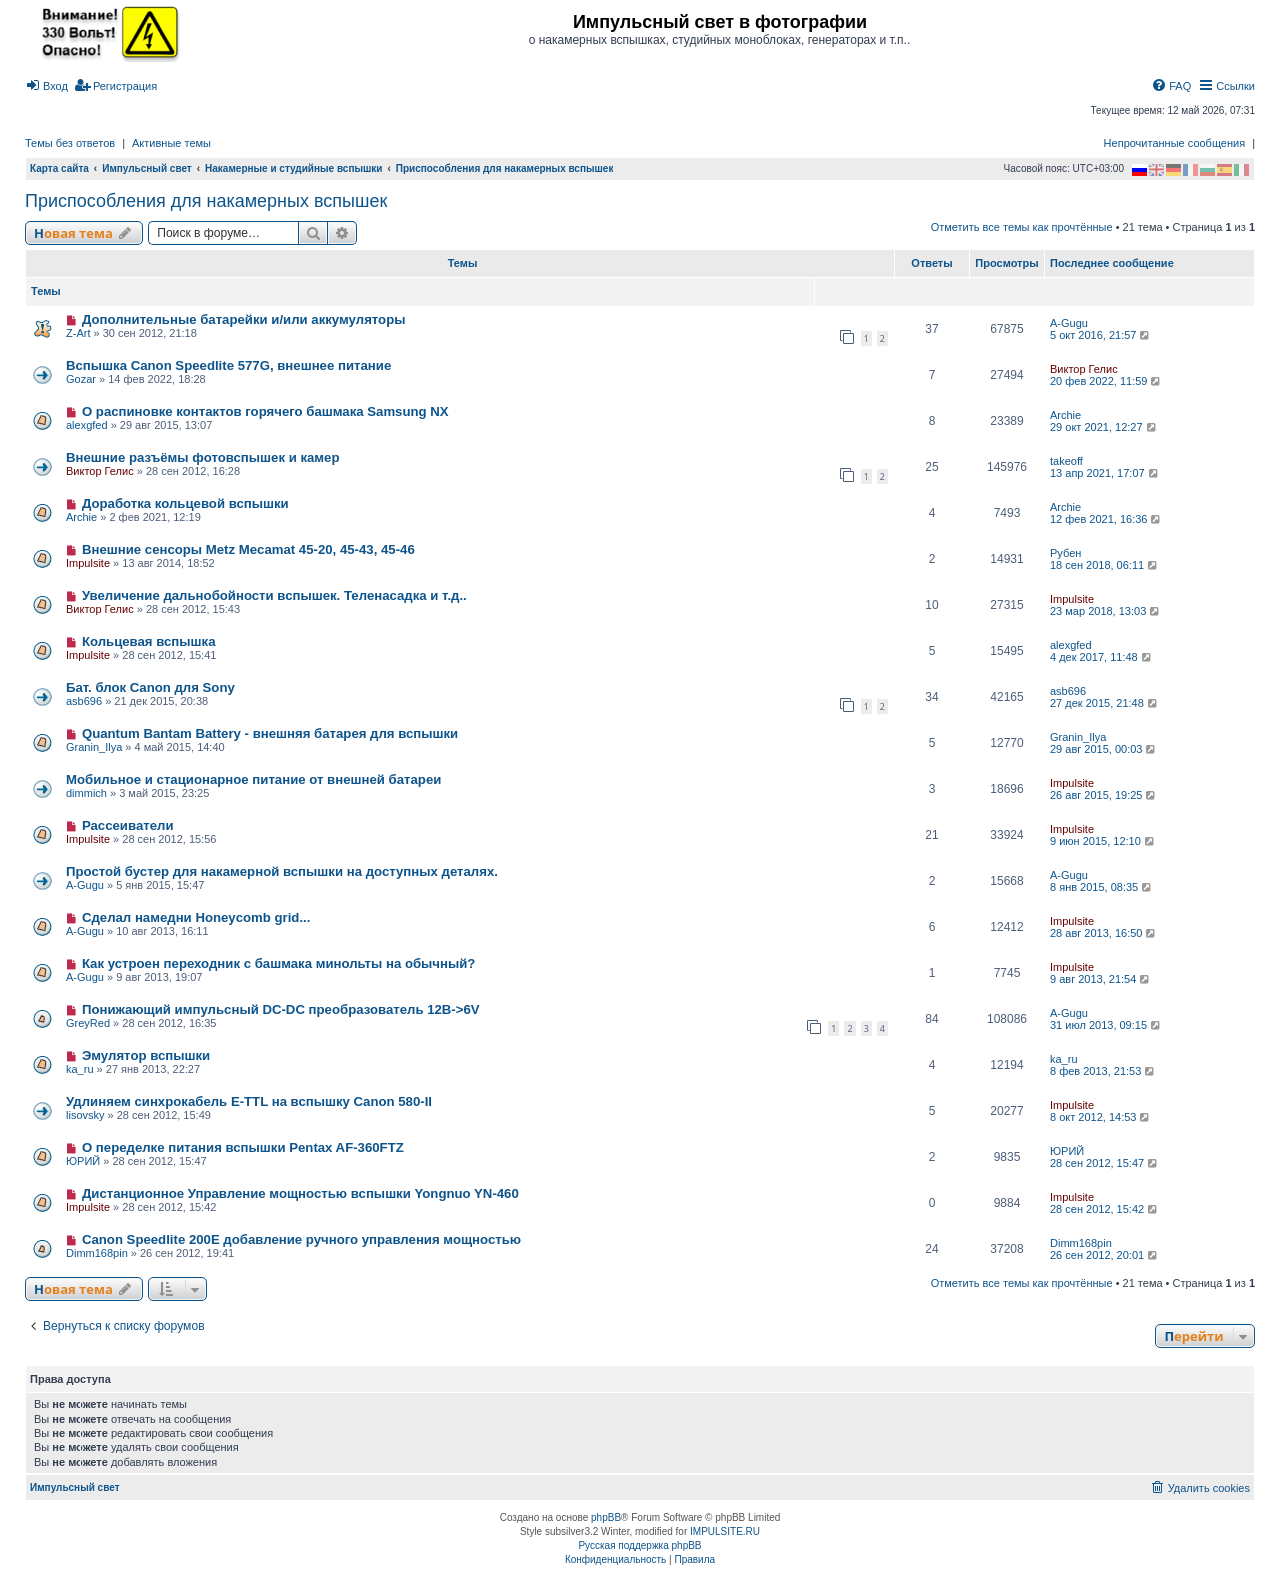 Image resolution: width=1280 pixels, height=1577 pixels. Describe the element at coordinates (1065, 415) in the screenshot. I see `Archie` at that location.